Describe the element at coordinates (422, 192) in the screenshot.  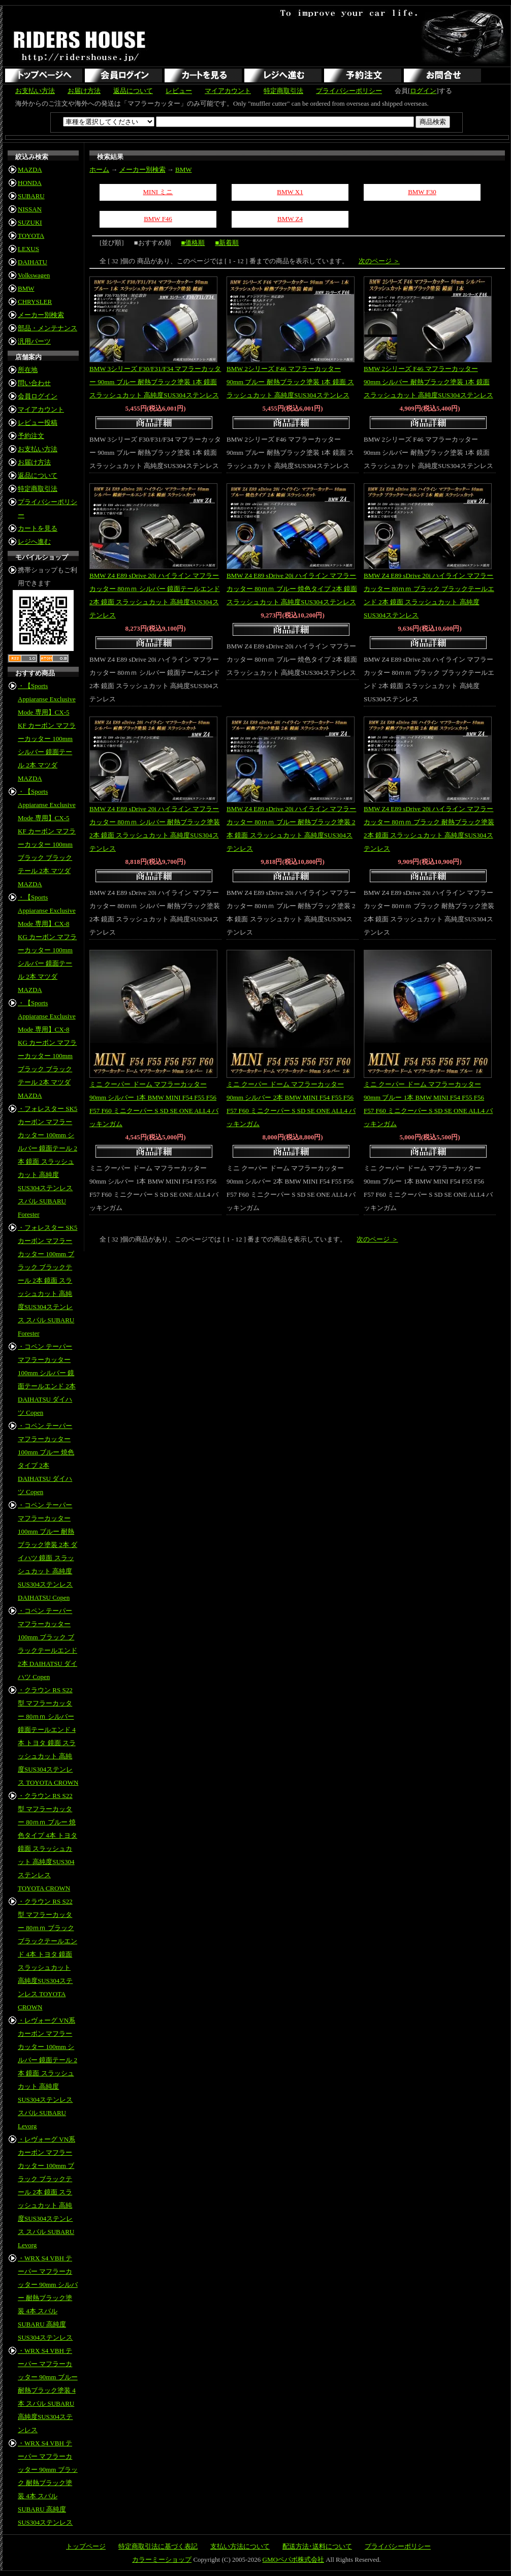
I see `BMW F30` at that location.